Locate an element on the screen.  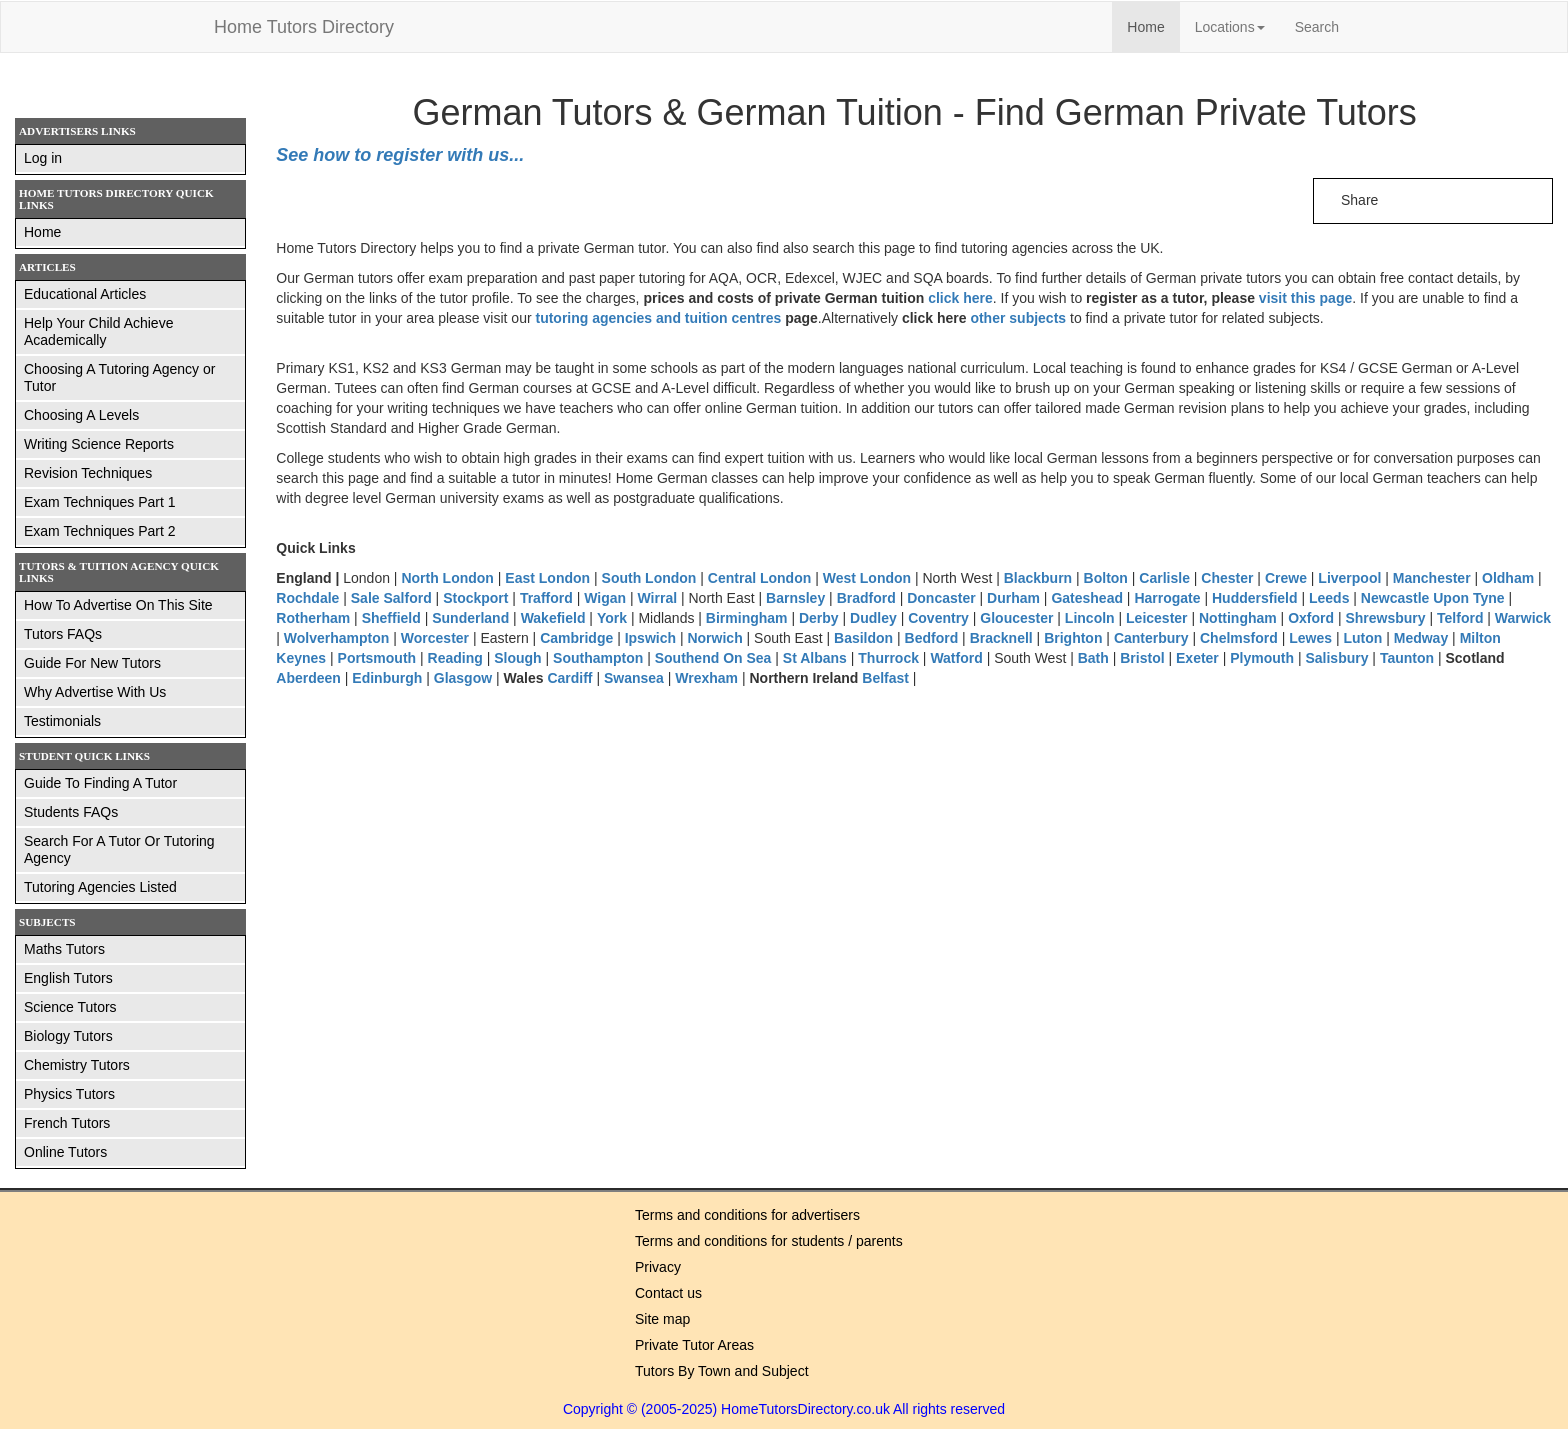
Taunton is located at coordinates (1407, 658).